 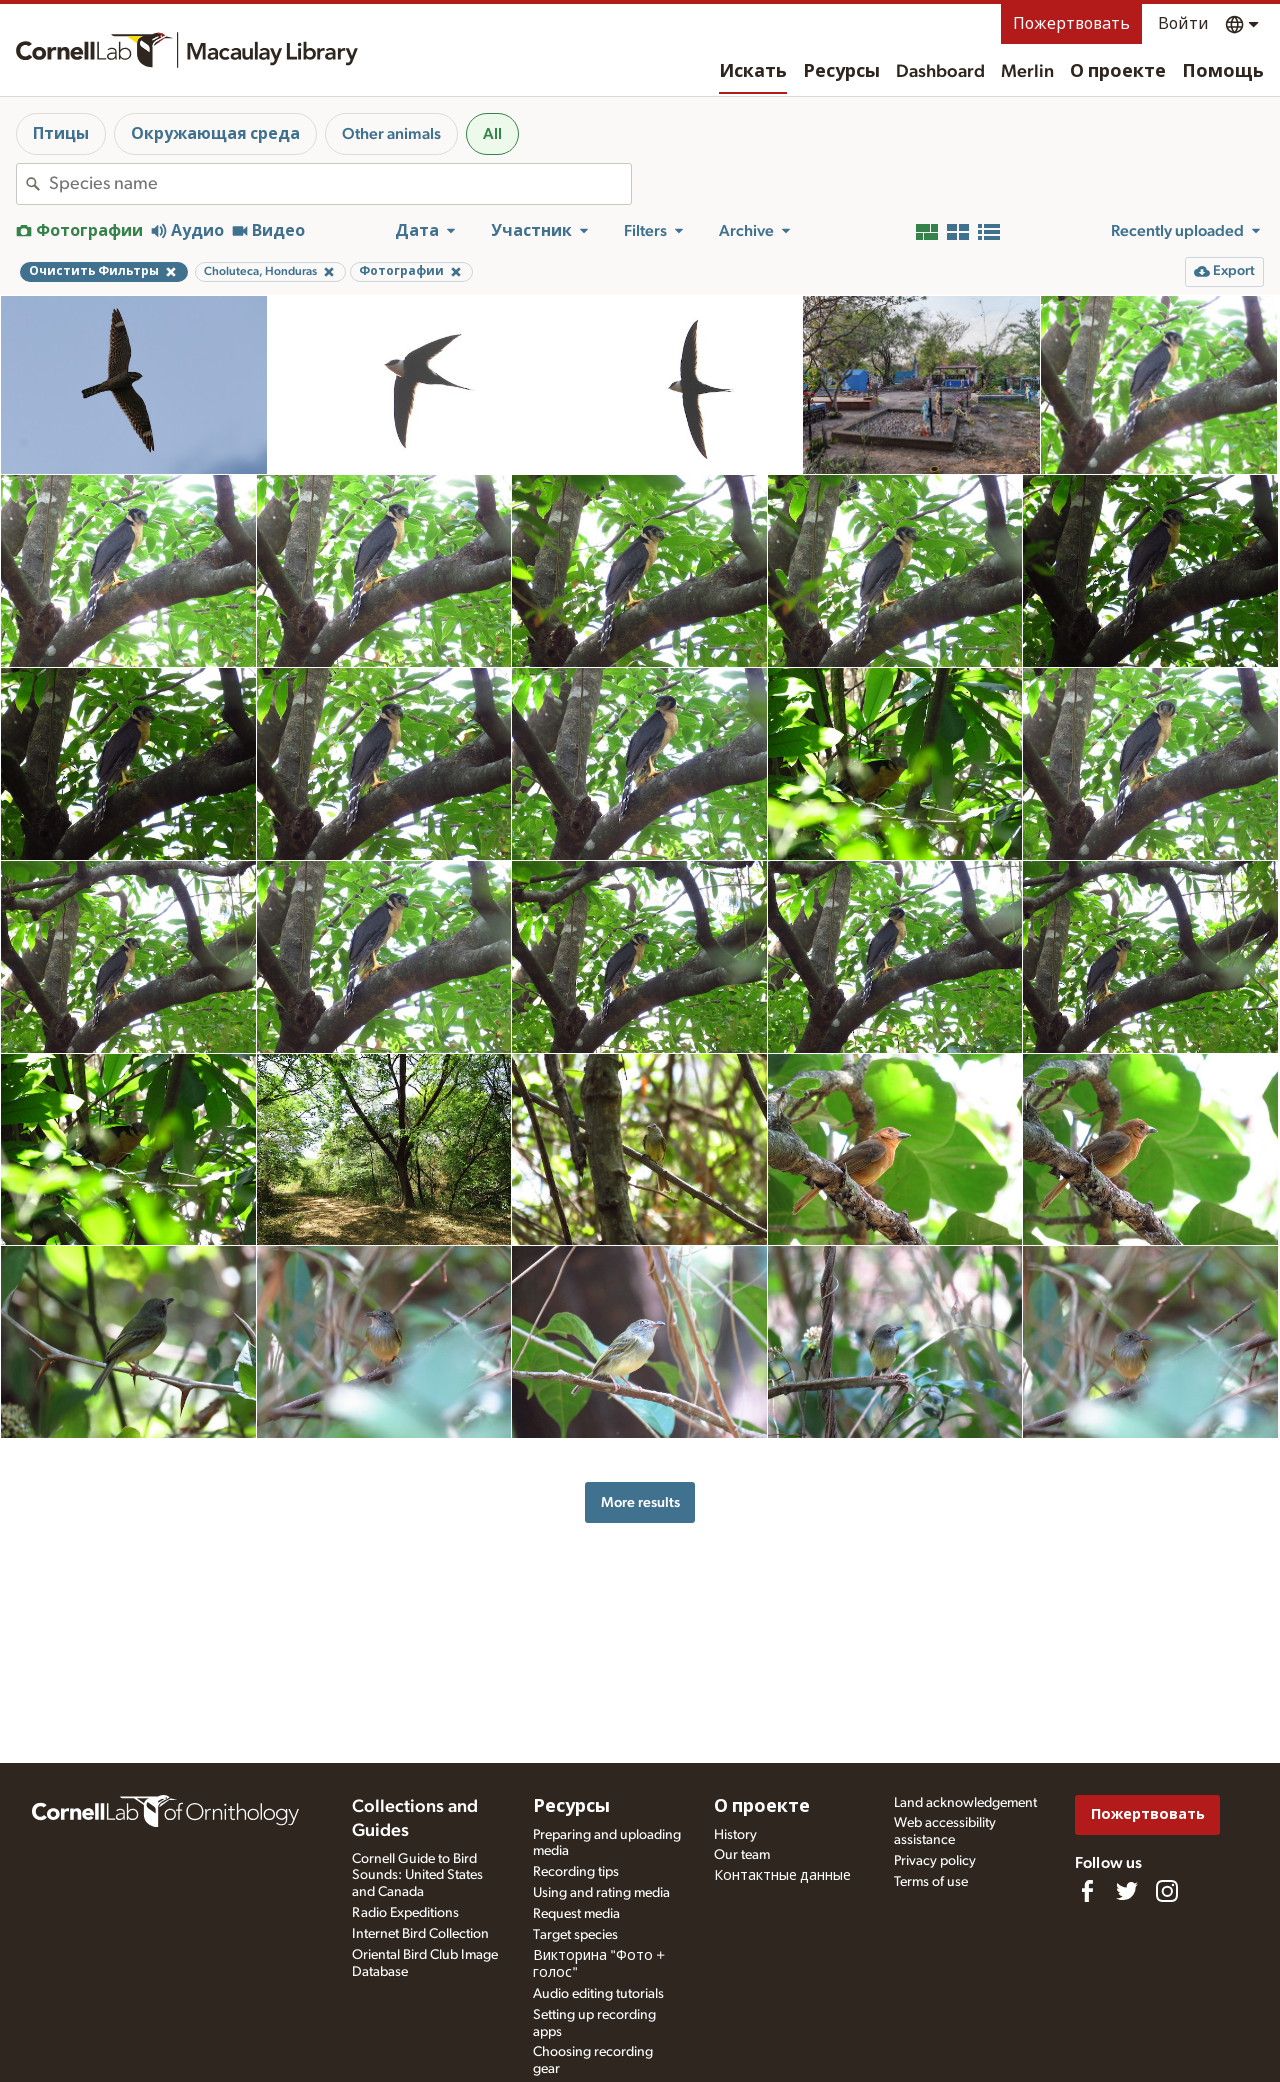 I want to click on О проекте, so click(x=1118, y=72).